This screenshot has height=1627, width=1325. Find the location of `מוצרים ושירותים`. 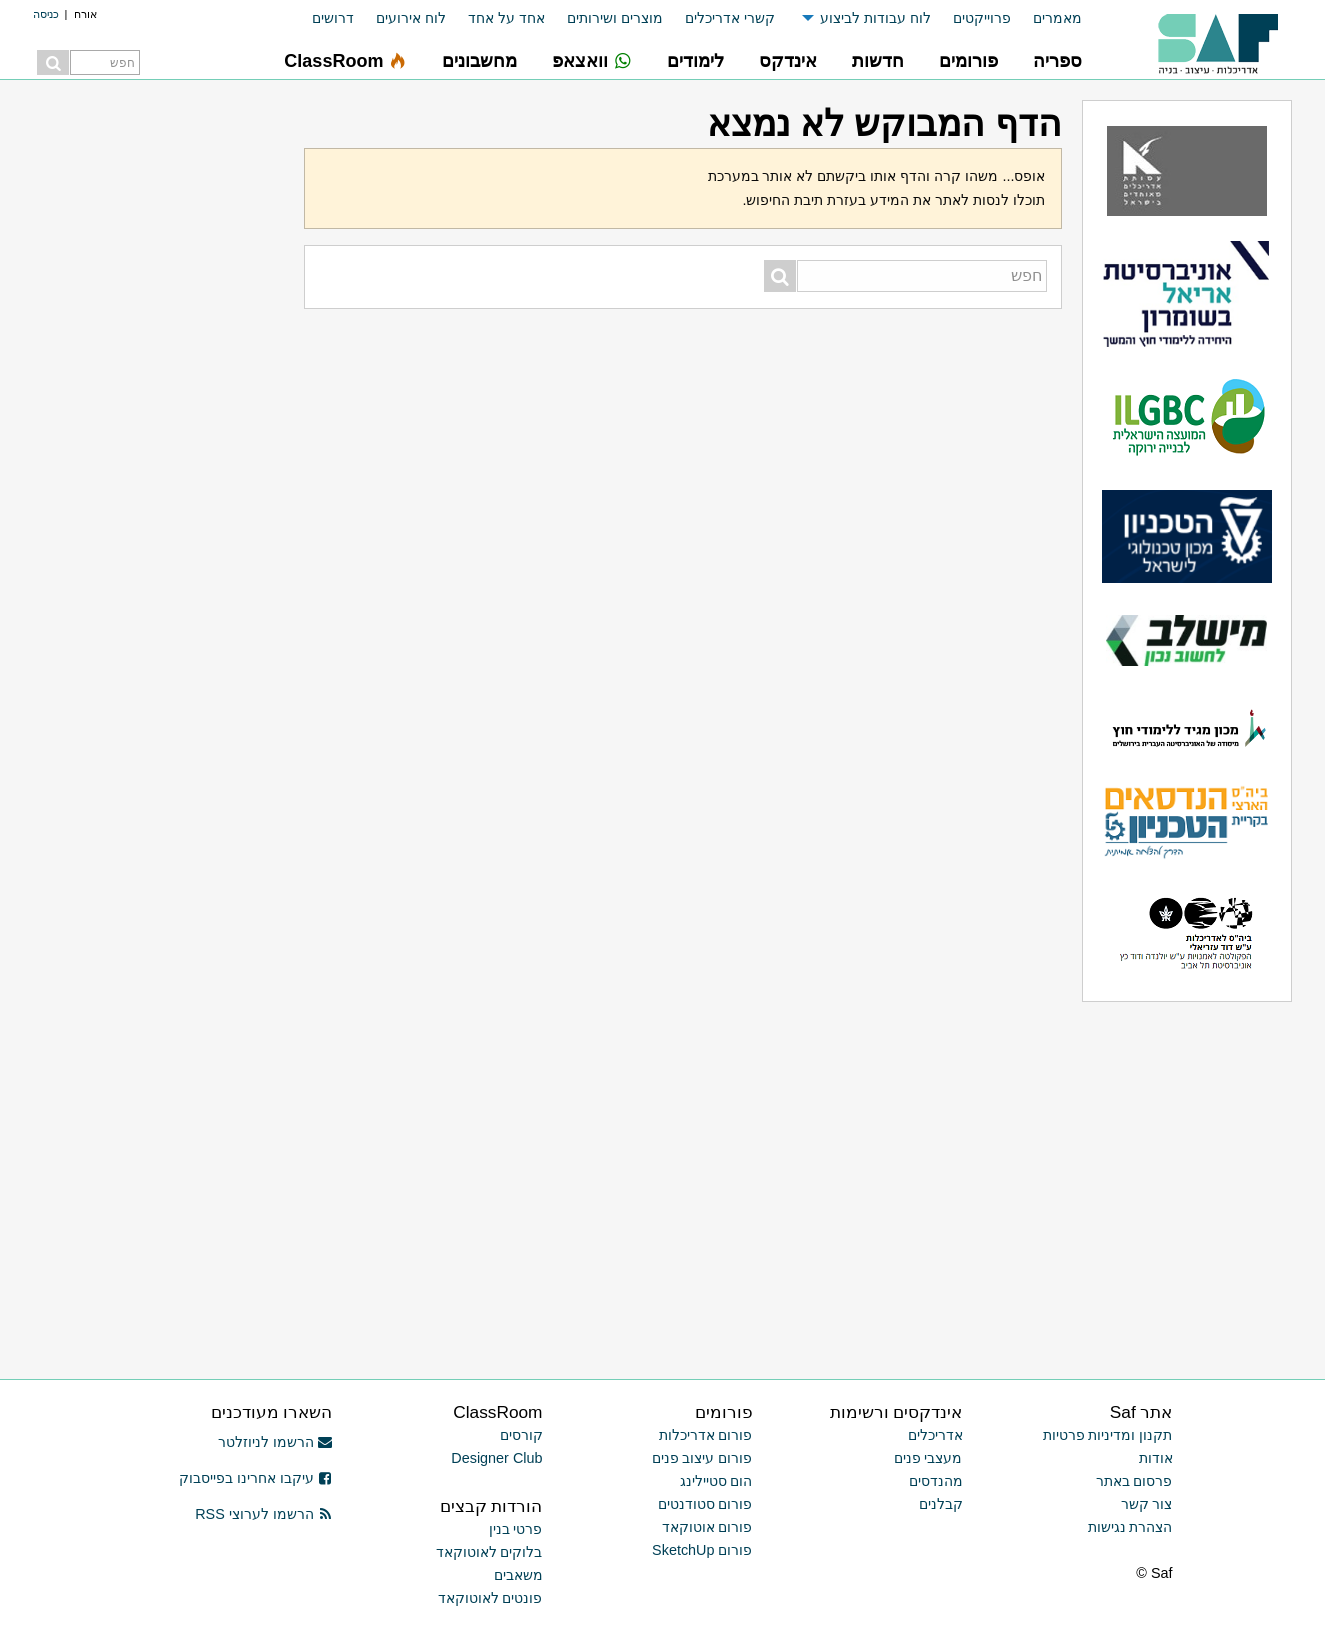

מוצרים ושירותים is located at coordinates (615, 18).